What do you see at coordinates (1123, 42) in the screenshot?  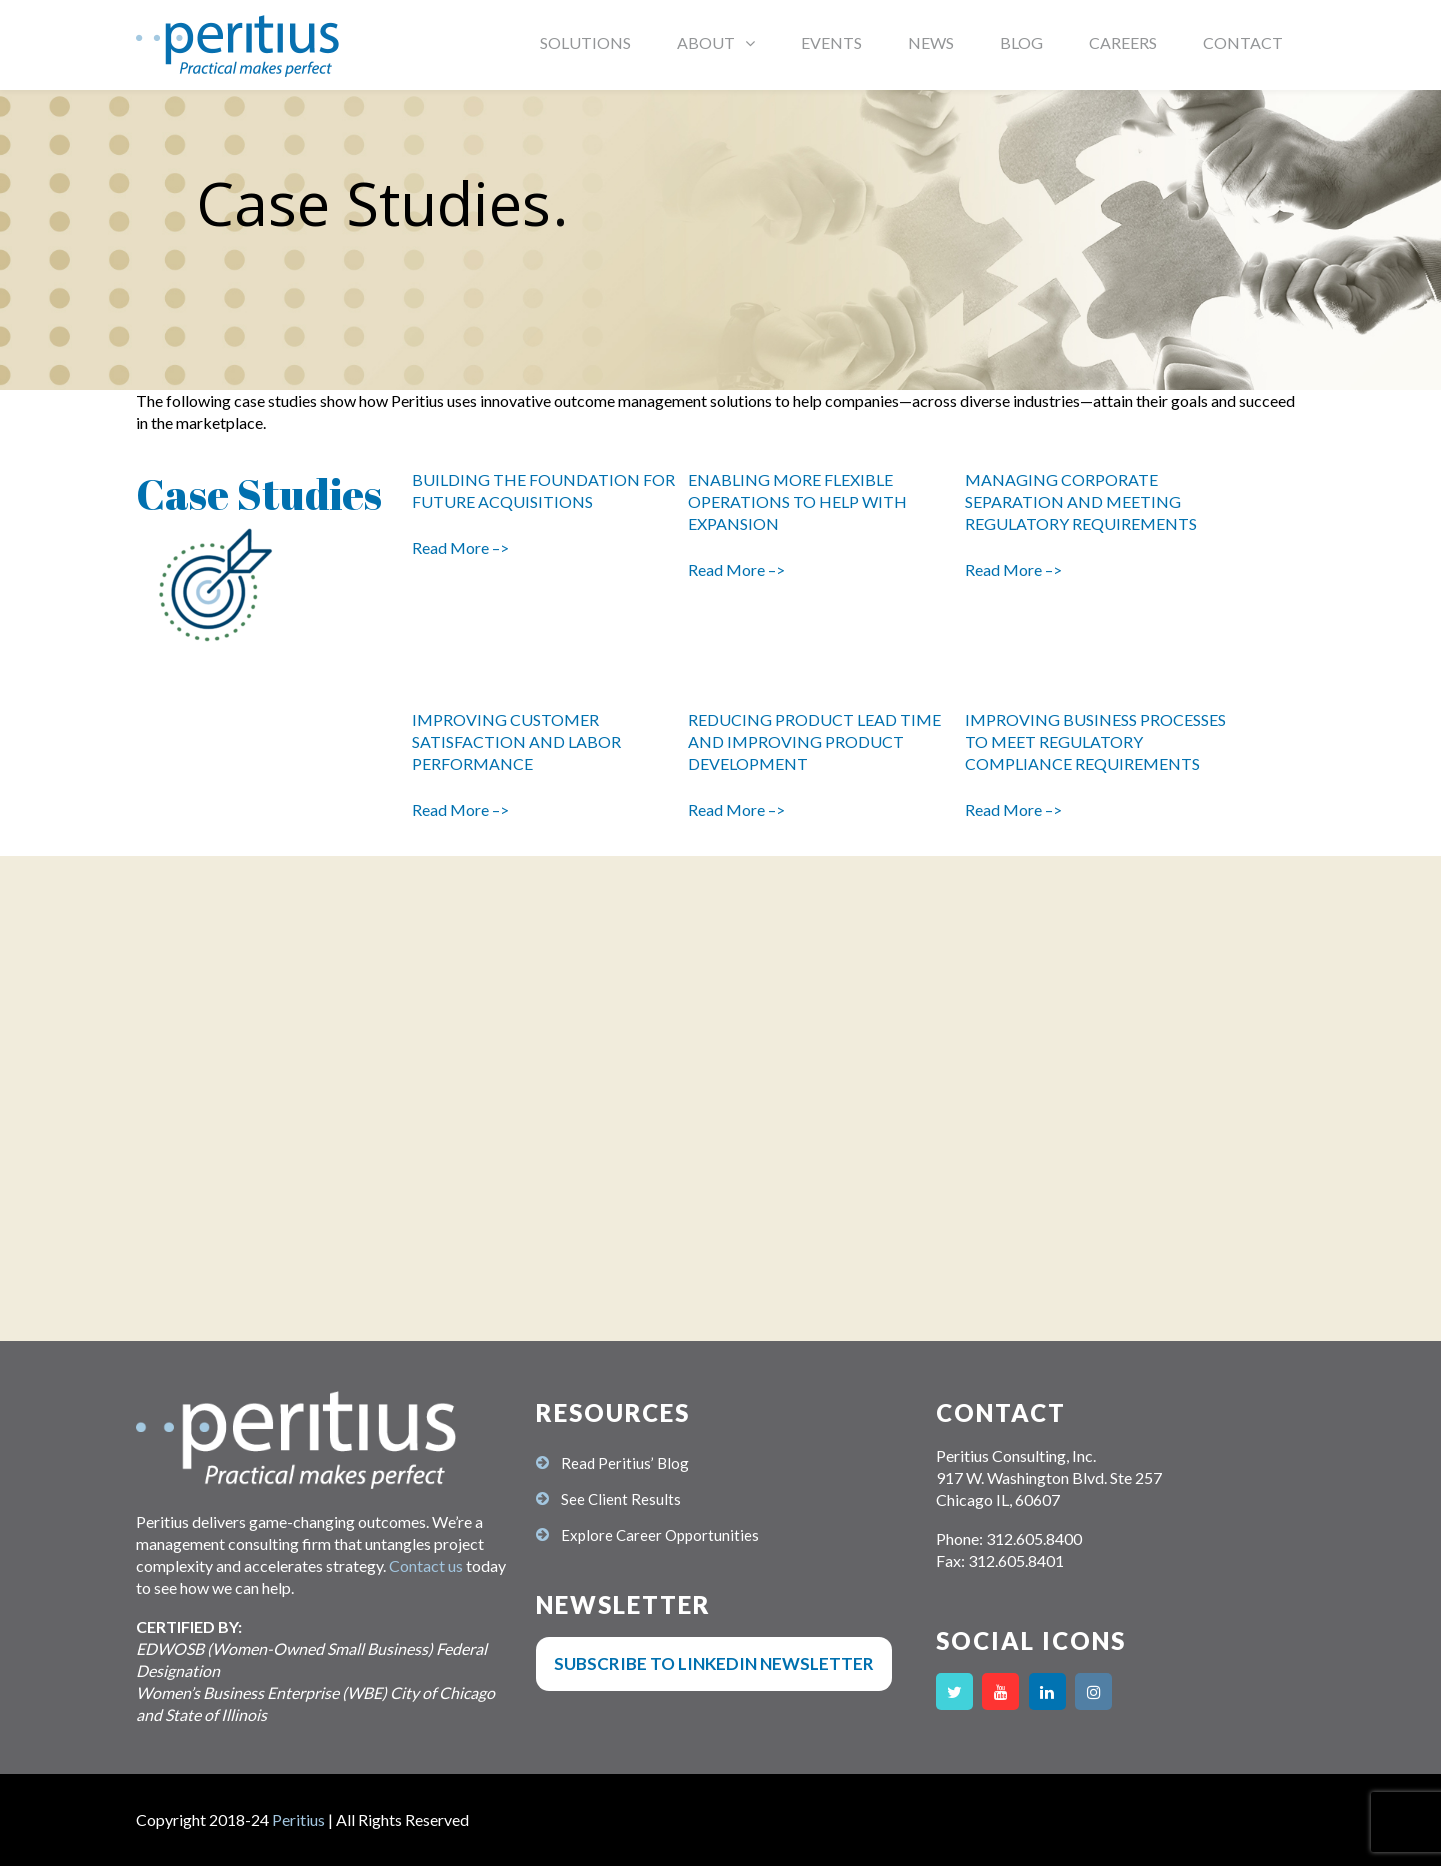 I see `CAREERS` at bounding box center [1123, 42].